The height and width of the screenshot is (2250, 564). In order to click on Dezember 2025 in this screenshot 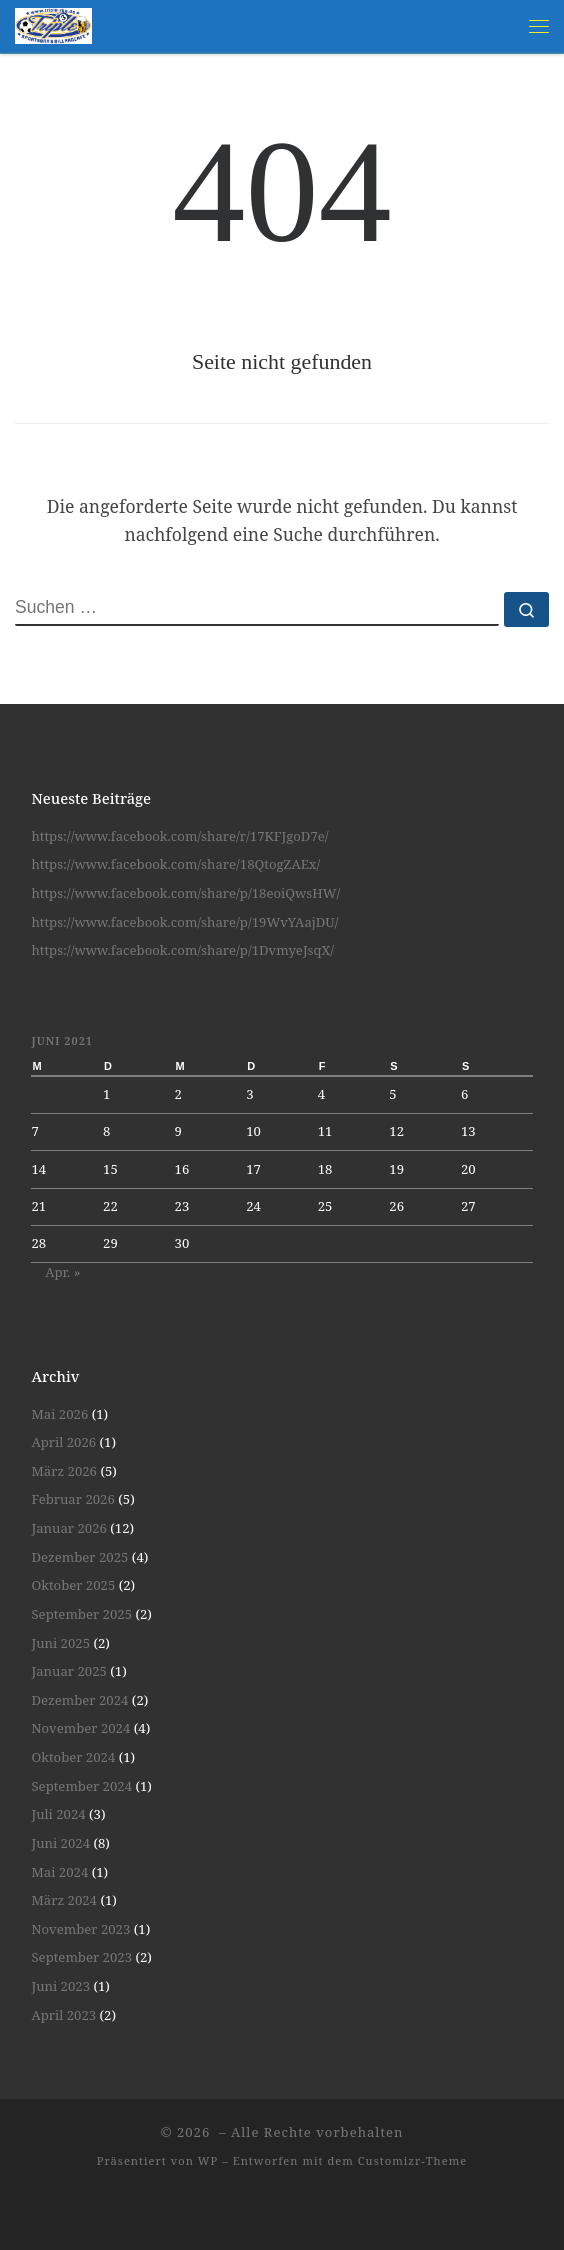, I will do `click(79, 1557)`.